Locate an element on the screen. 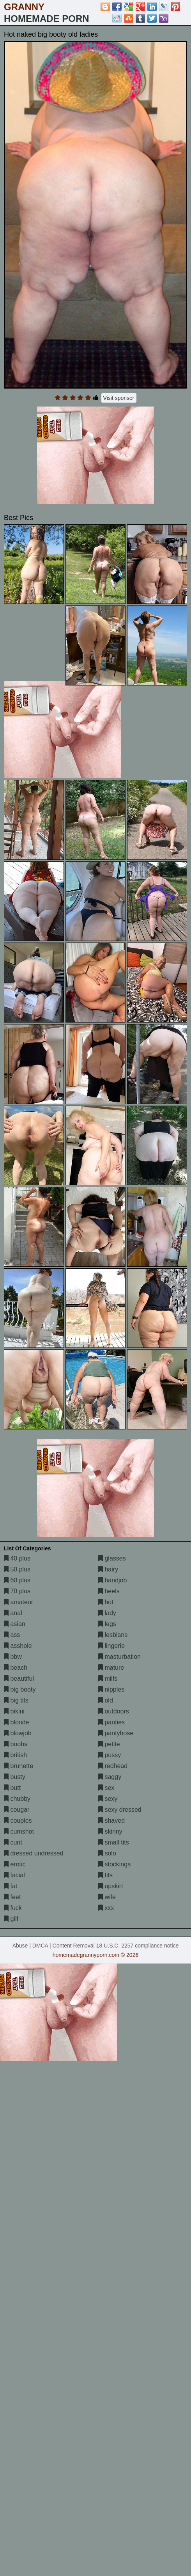 Image resolution: width=191 pixels, height=2576 pixels. amateur is located at coordinates (18, 1602).